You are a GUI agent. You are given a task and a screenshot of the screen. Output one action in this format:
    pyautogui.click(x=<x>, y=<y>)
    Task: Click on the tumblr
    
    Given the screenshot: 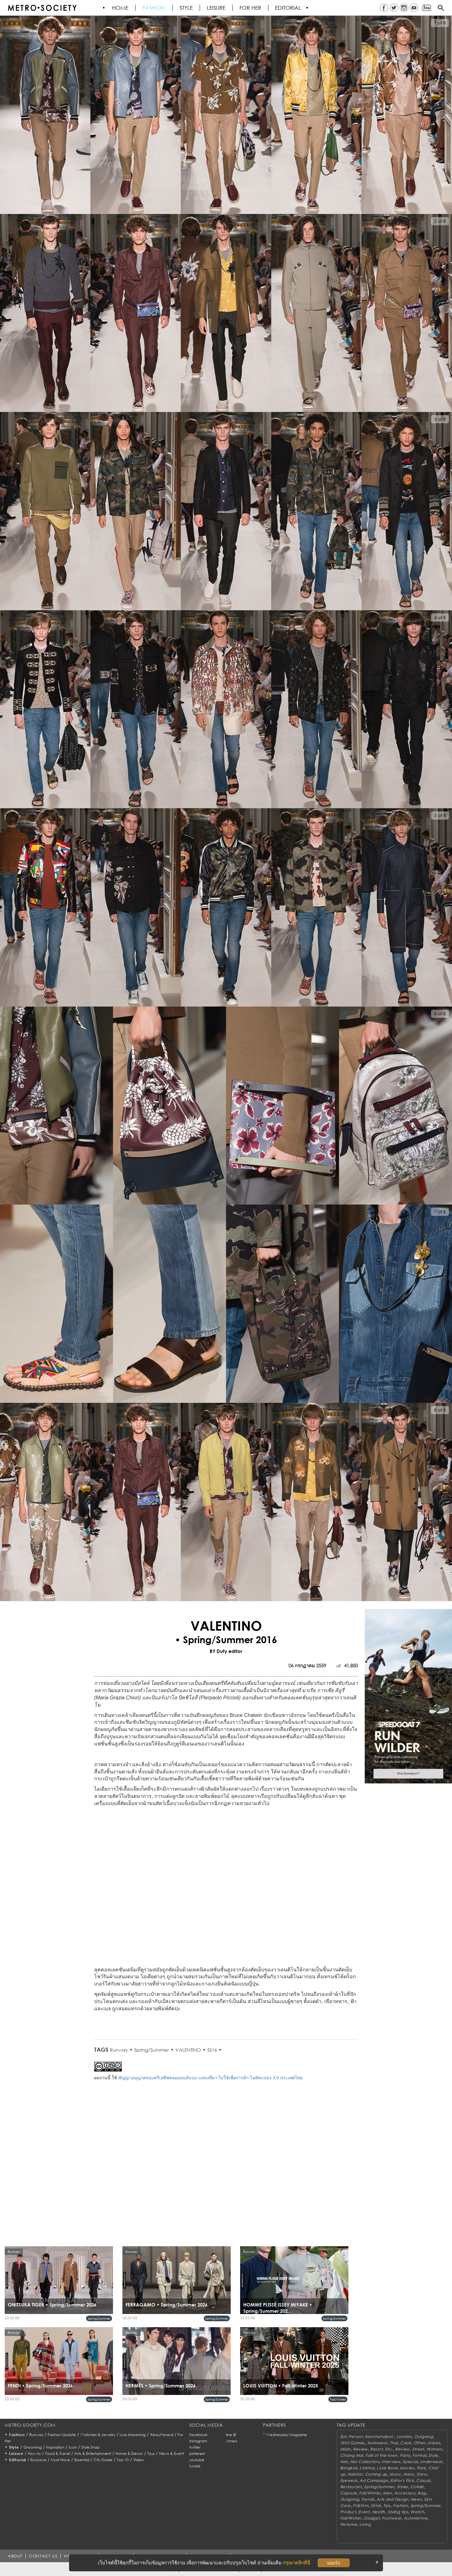 What is the action you would take?
    pyautogui.click(x=195, y=2466)
    